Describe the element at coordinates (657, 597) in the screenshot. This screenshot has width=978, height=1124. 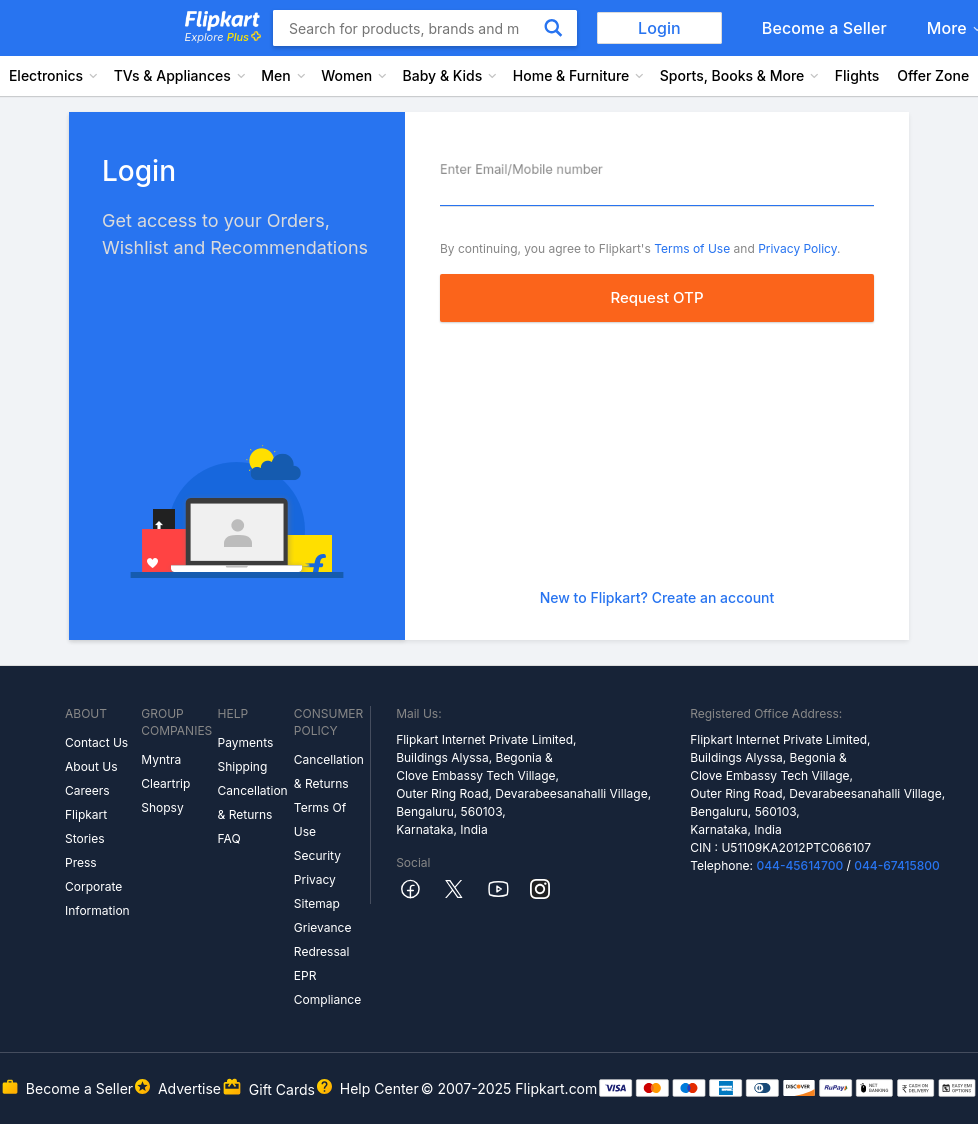
I see `New to Flipkart? Create an account` at that location.